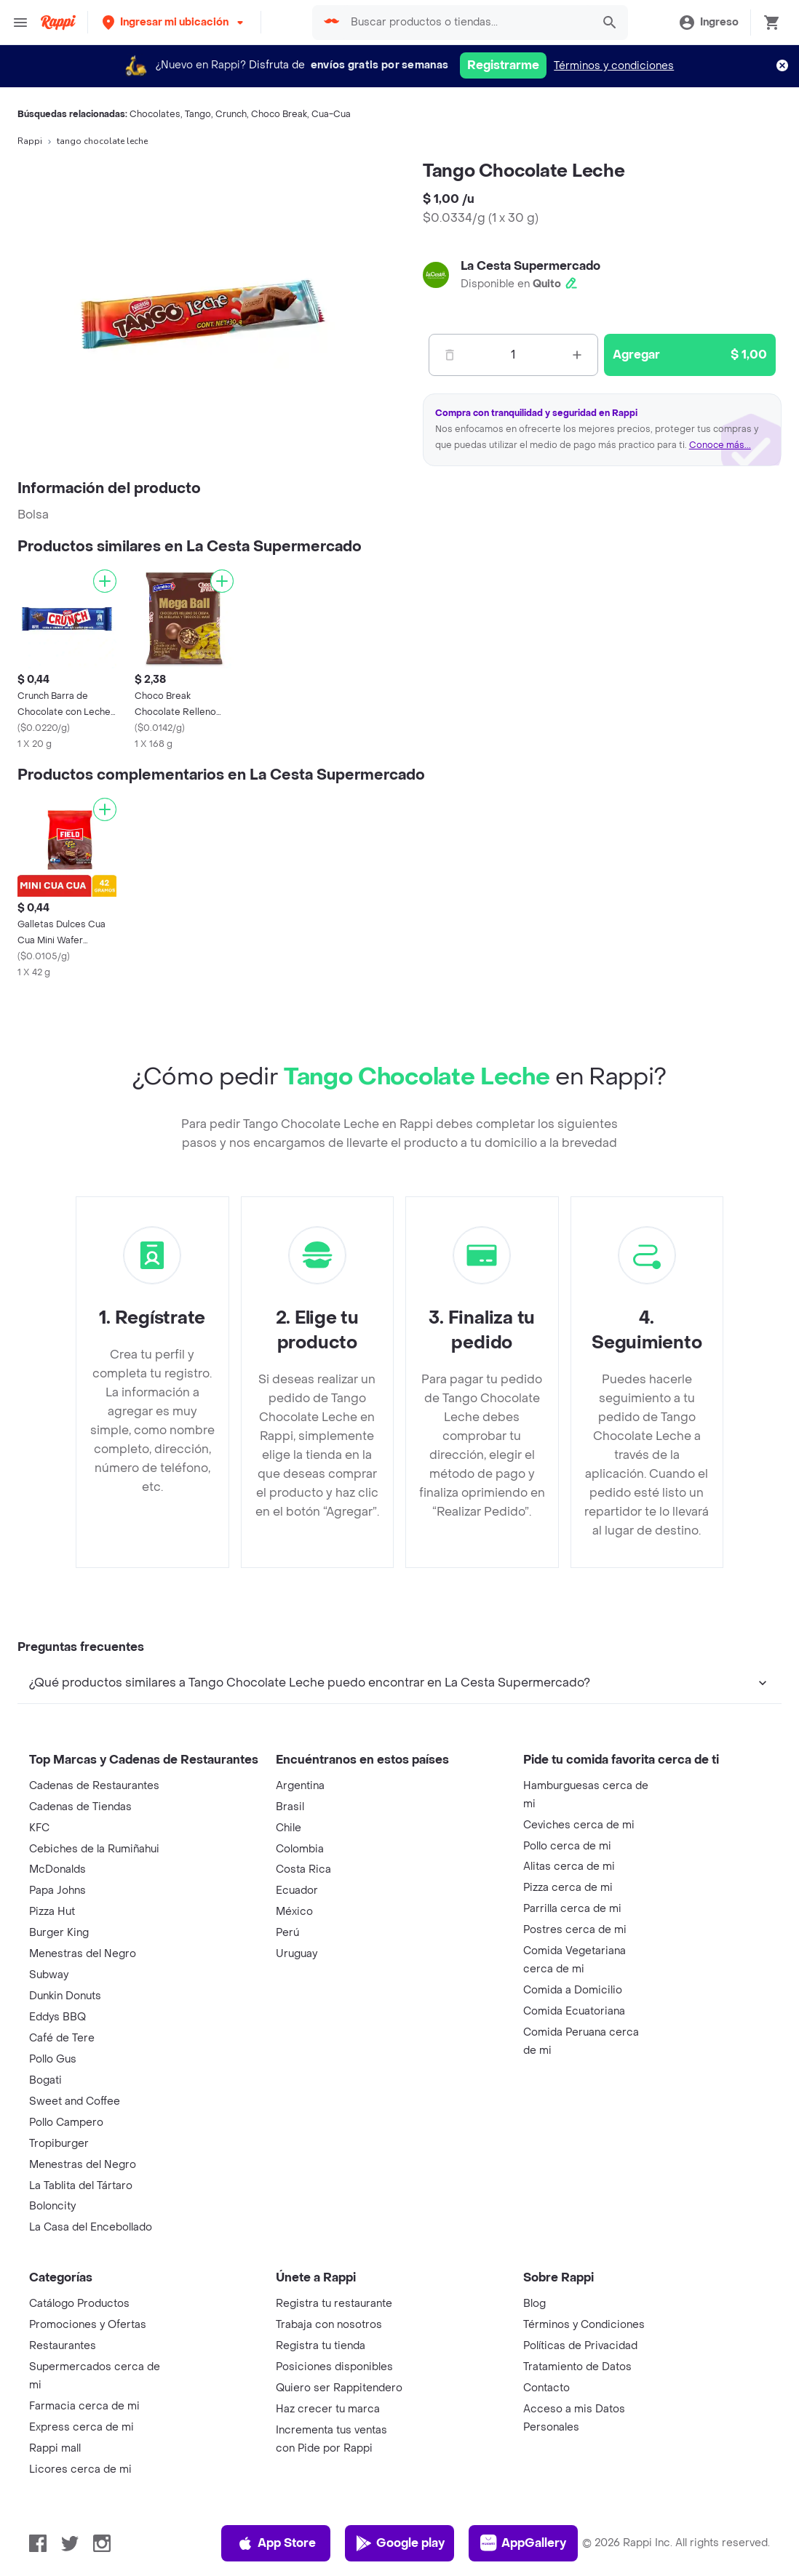  Describe the element at coordinates (45, 2080) in the screenshot. I see `Bogati` at that location.